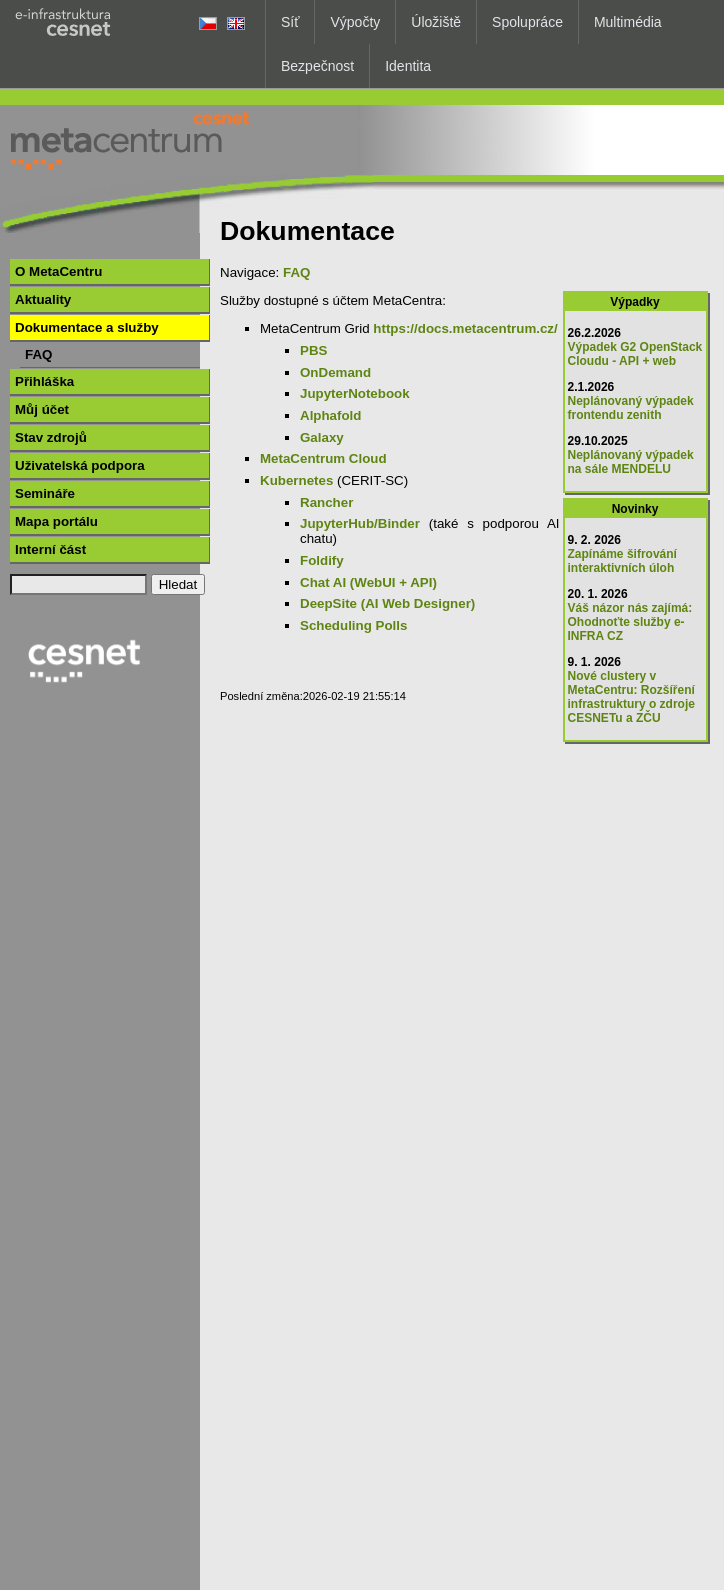 The image size is (724, 1590). What do you see at coordinates (45, 493) in the screenshot?
I see `Semináře` at bounding box center [45, 493].